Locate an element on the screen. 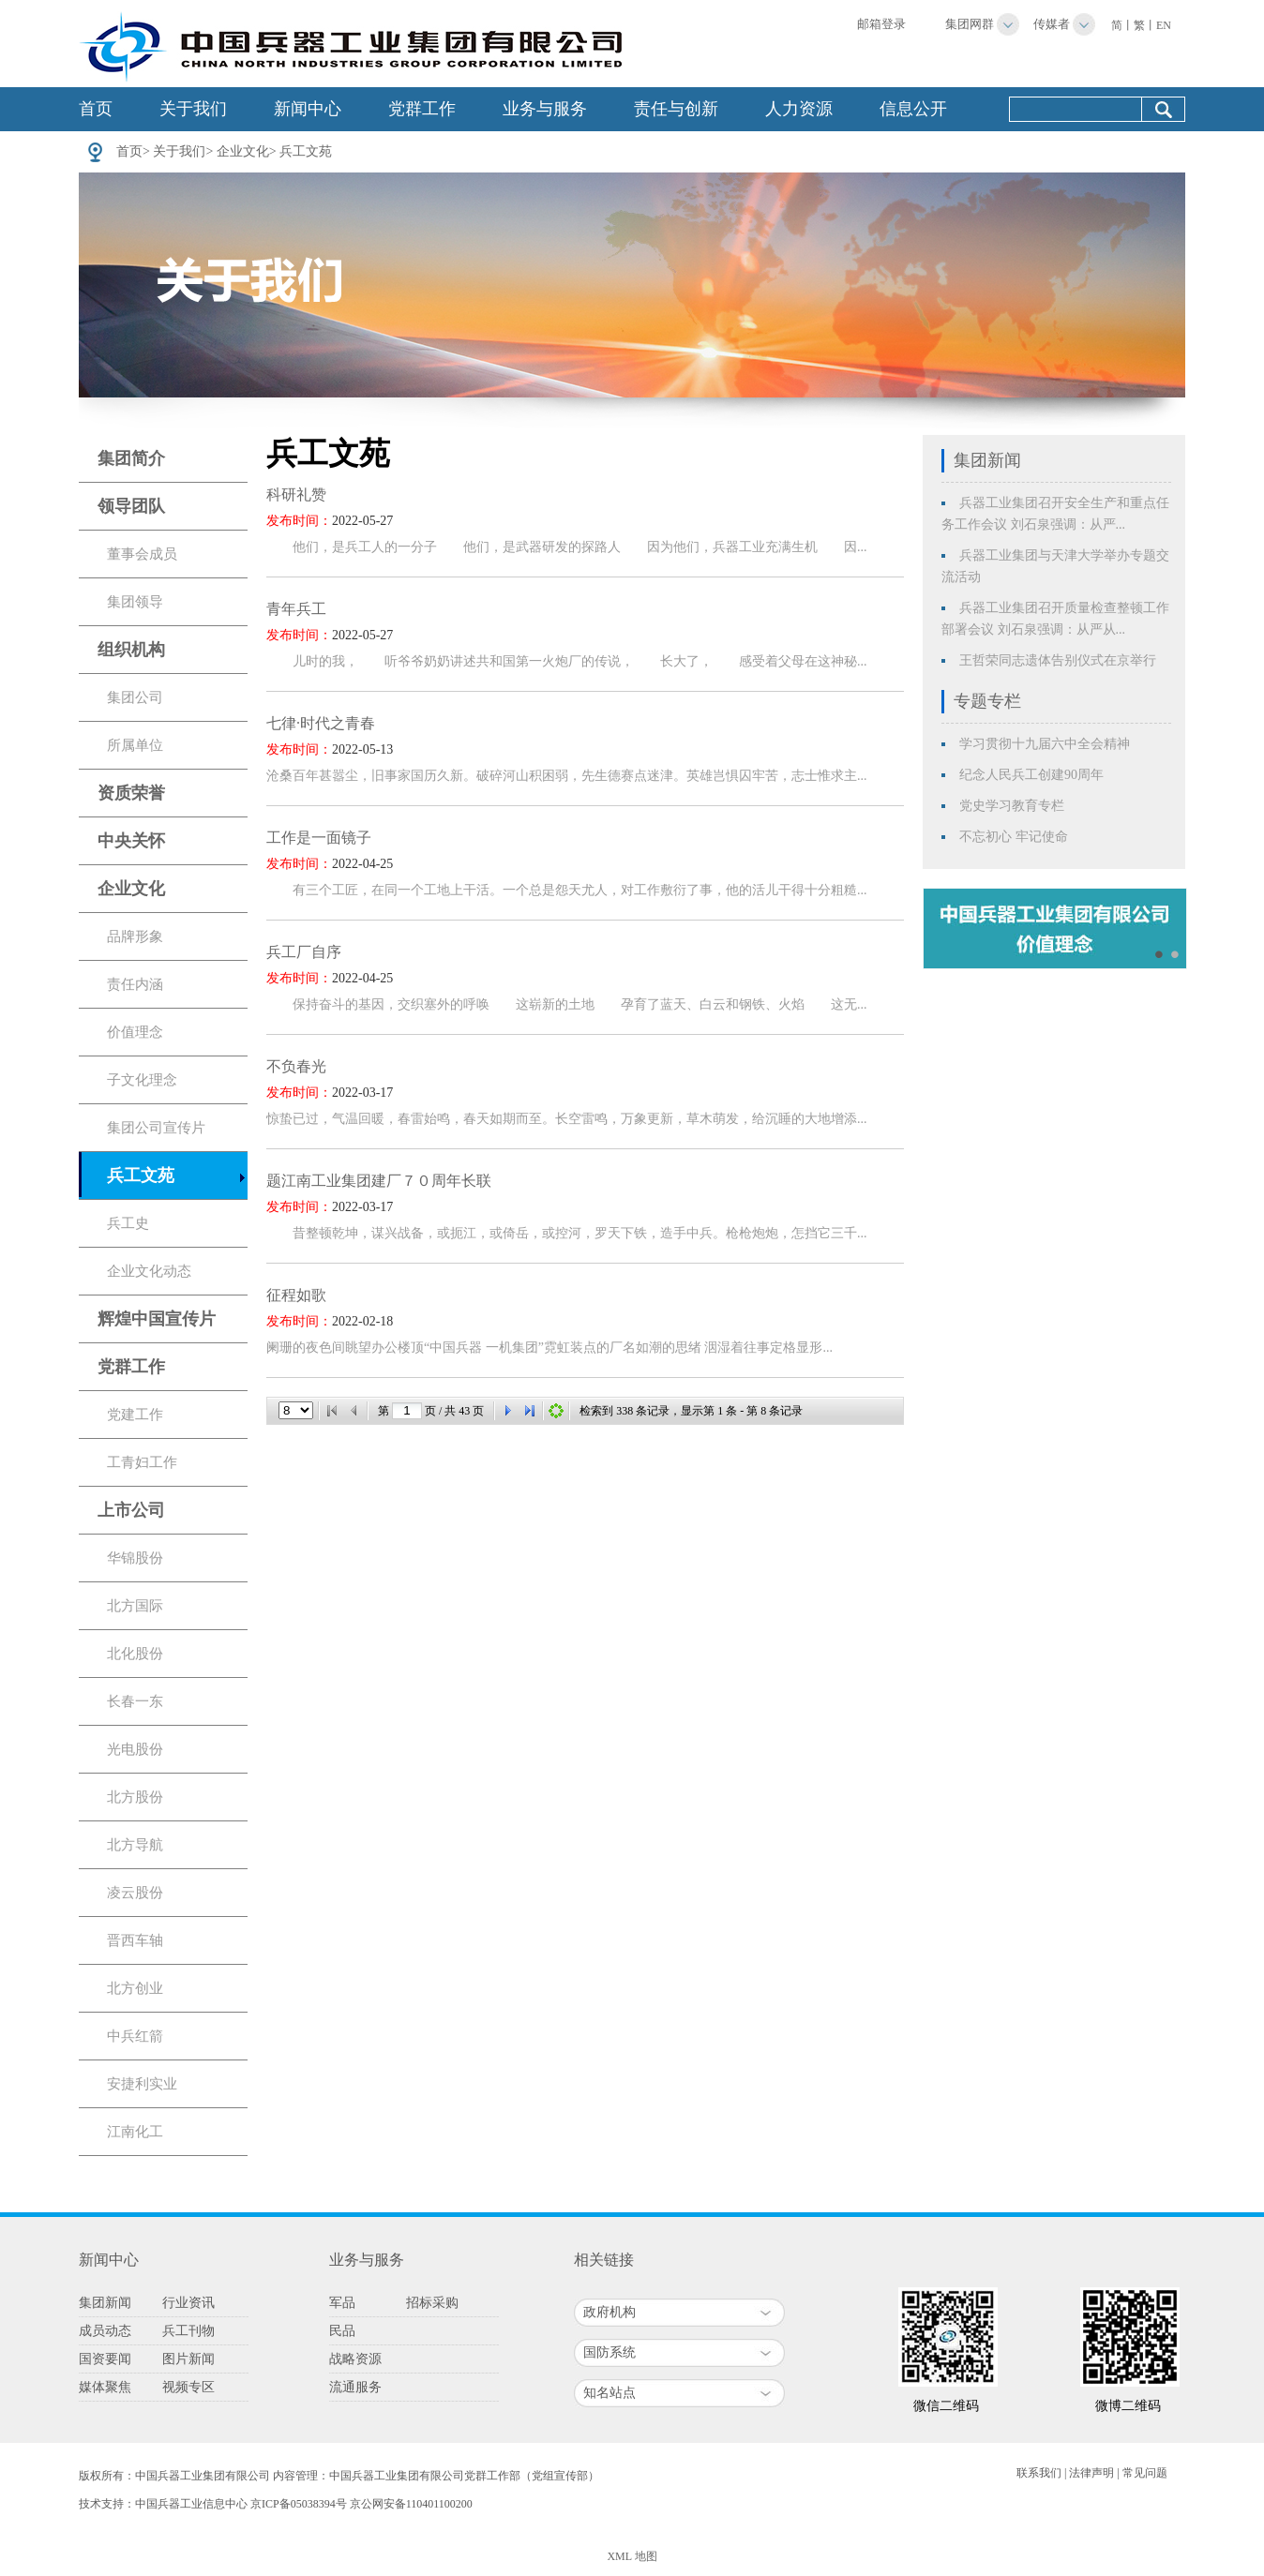 Image resolution: width=1264 pixels, height=2576 pixels. 国资要闻 is located at coordinates (105, 2359).